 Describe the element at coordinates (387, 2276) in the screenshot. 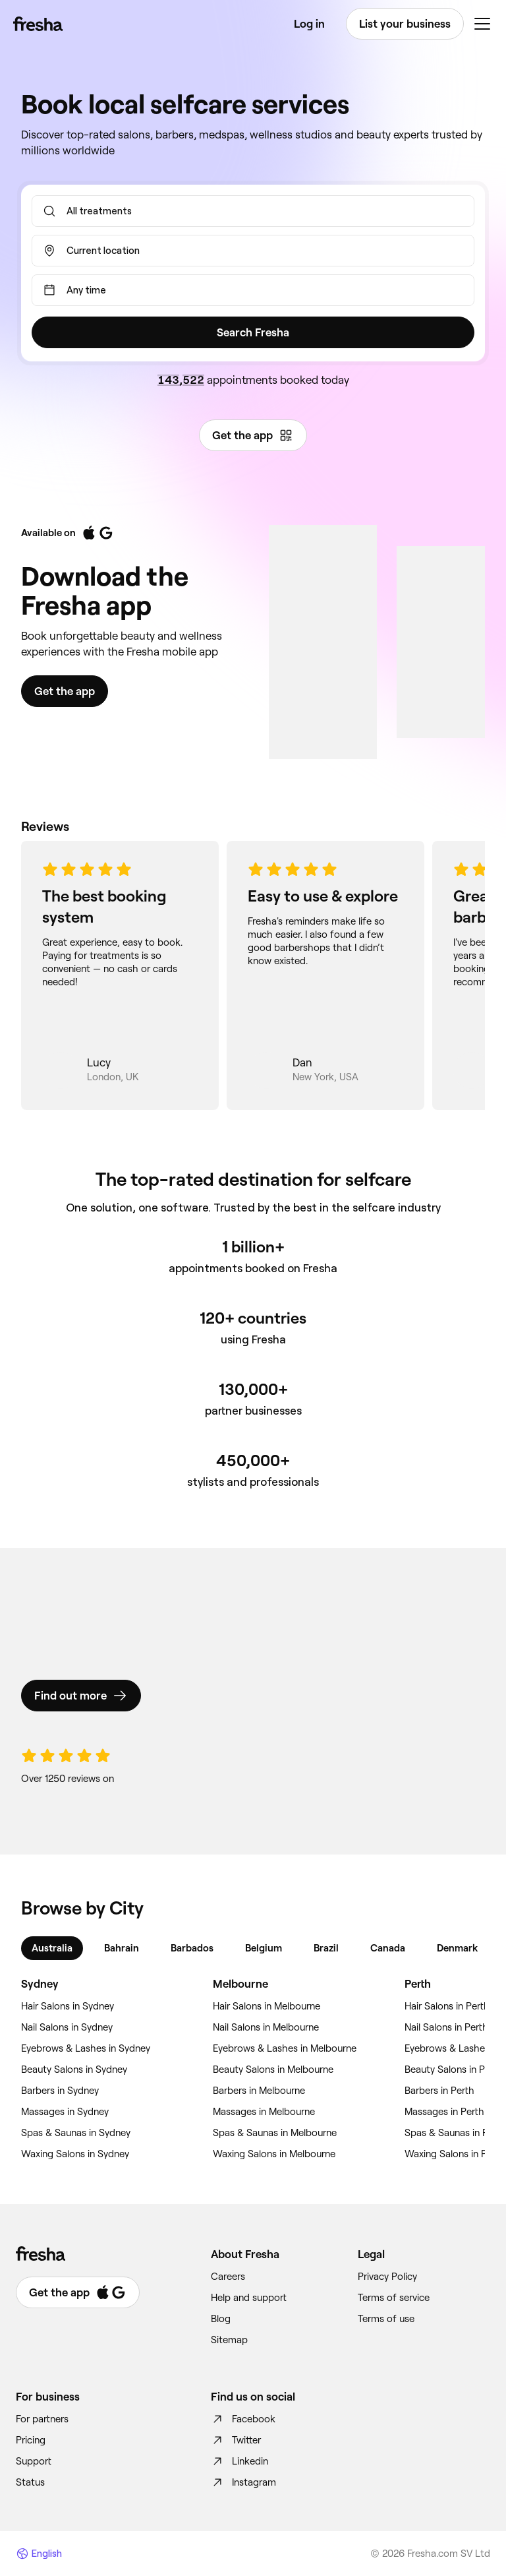

I see `Privacy Policy` at that location.